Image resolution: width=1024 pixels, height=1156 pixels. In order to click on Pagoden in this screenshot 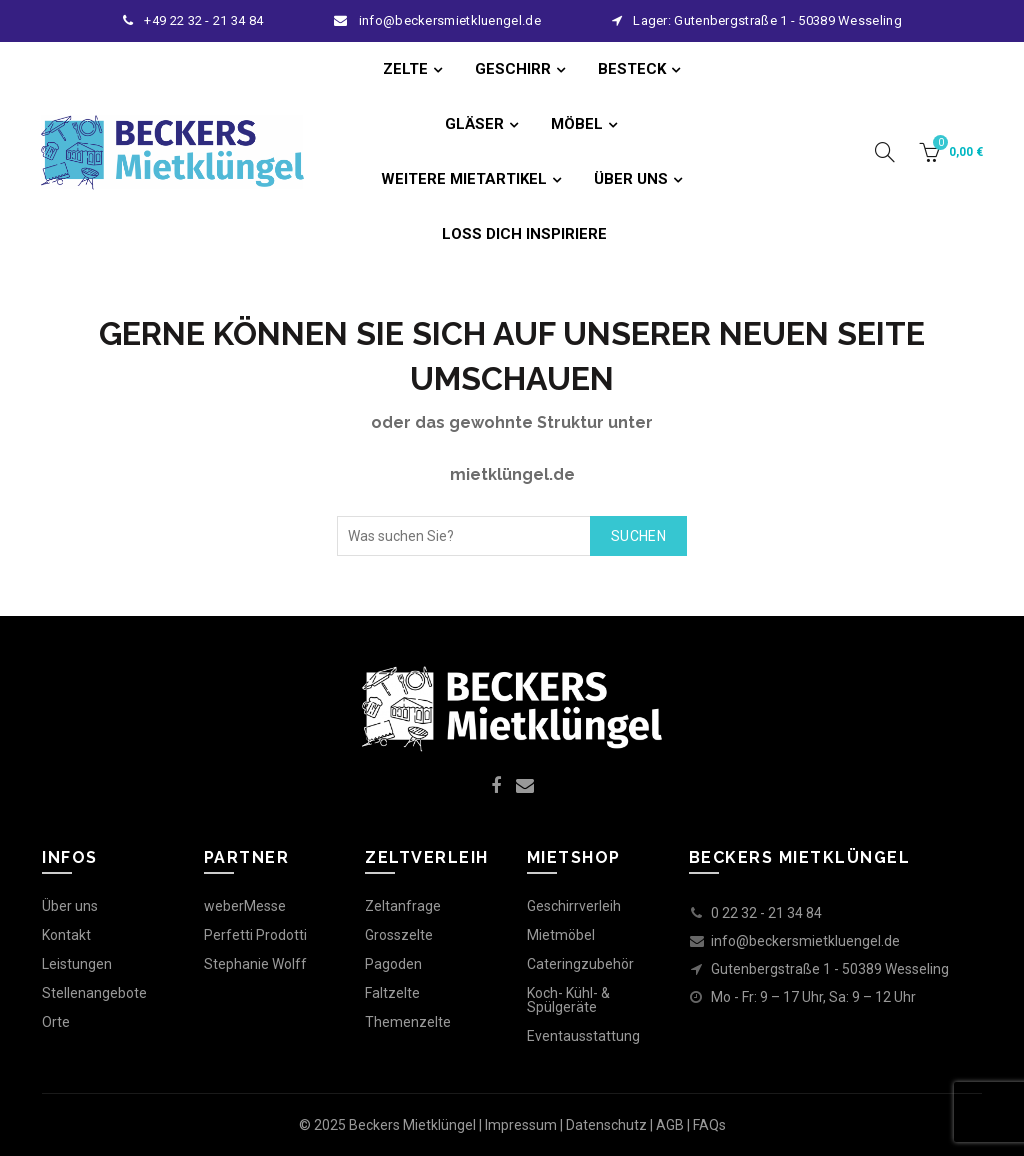, I will do `click(393, 964)`.